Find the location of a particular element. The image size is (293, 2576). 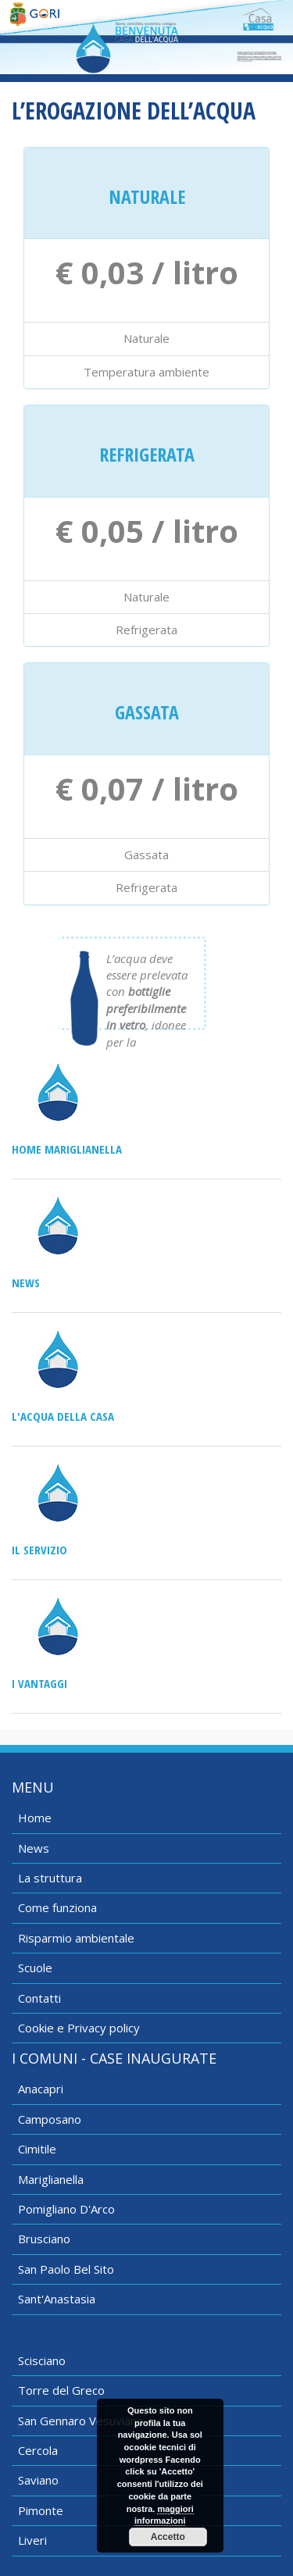

Contatti is located at coordinates (39, 1998).